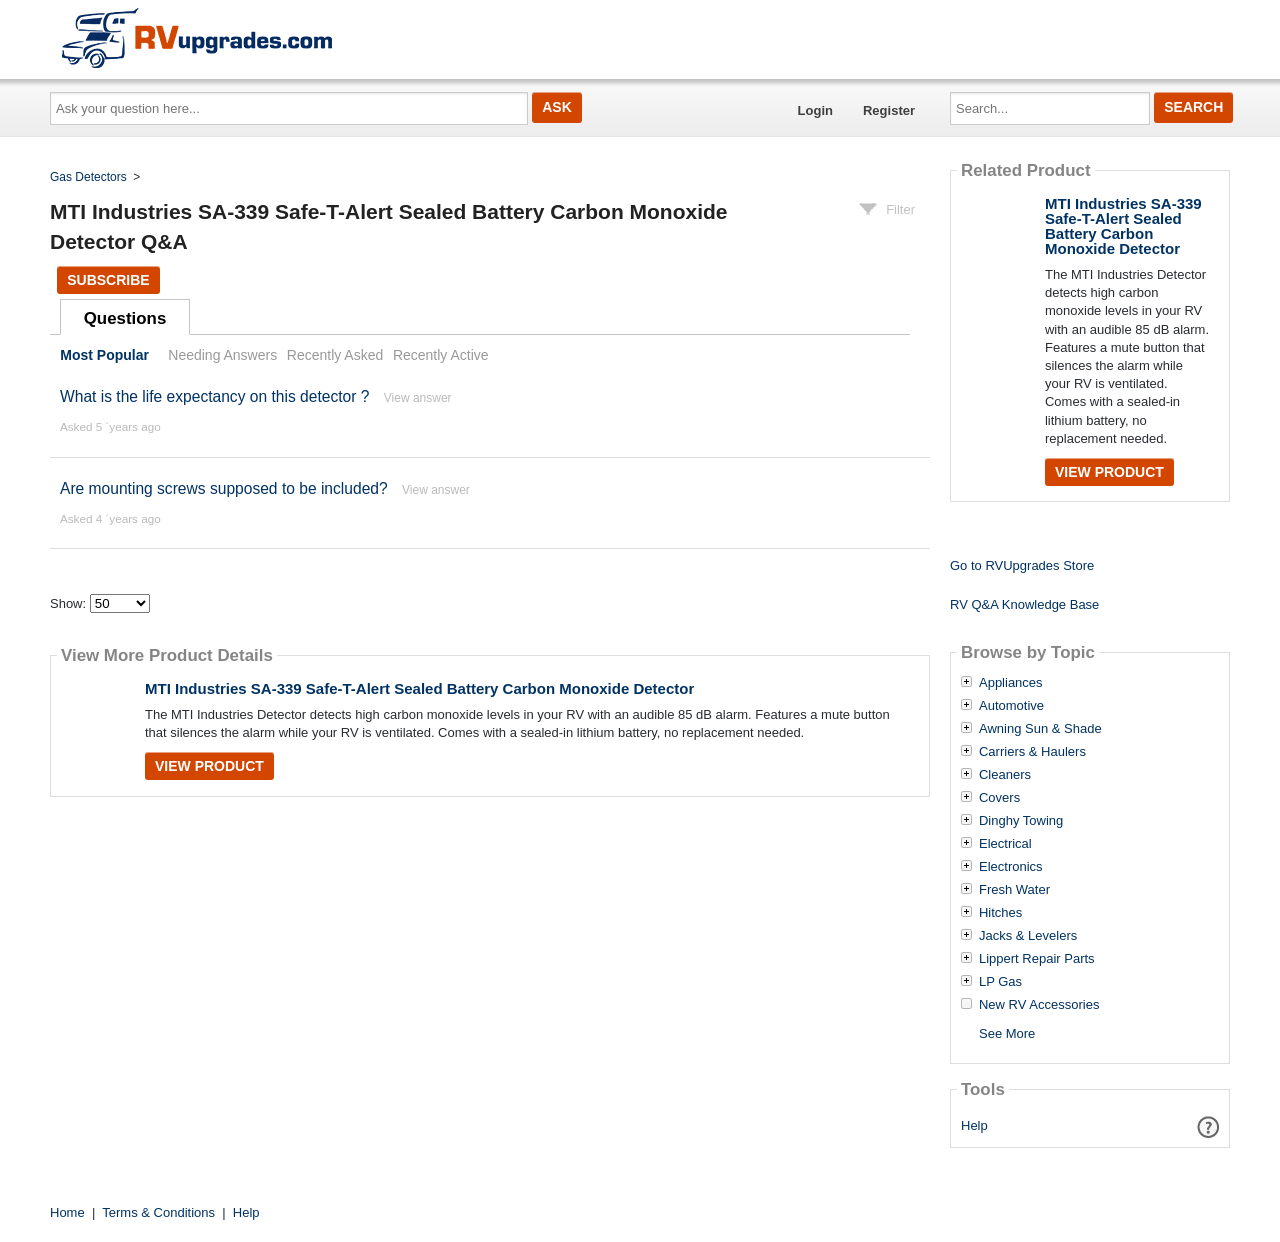 The width and height of the screenshot is (1280, 1242). What do you see at coordinates (1039, 1005) in the screenshot?
I see `New RV Accessories` at bounding box center [1039, 1005].